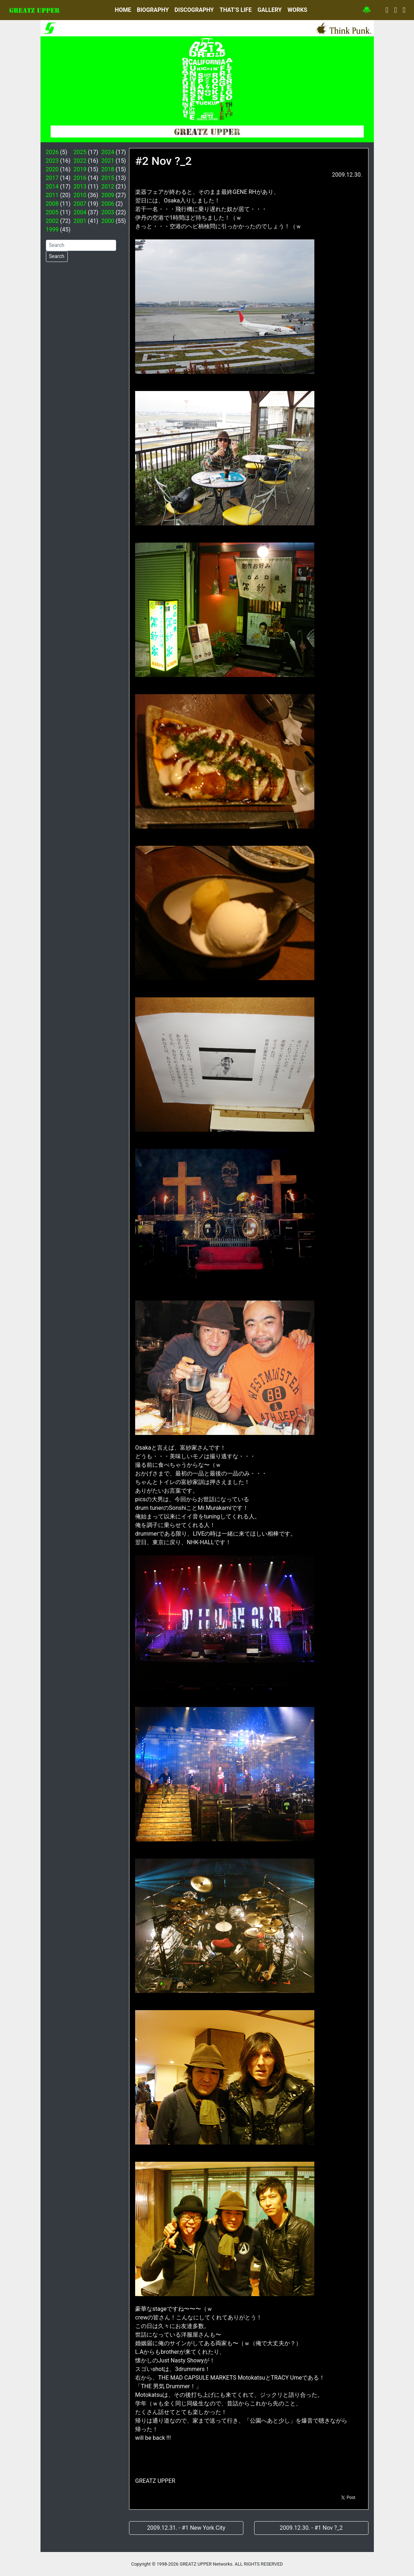  I want to click on 2006, so click(107, 203).